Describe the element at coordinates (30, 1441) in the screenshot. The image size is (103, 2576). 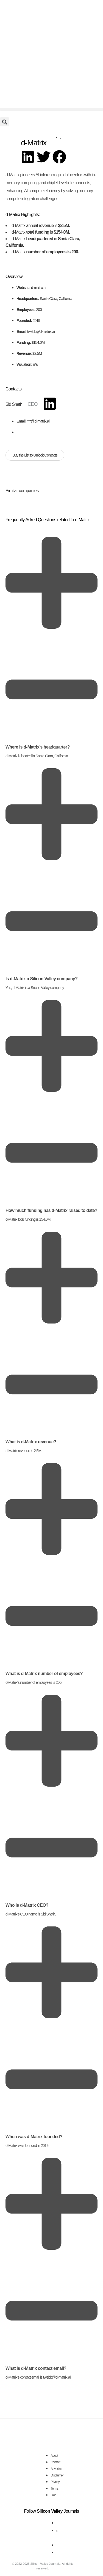
I see `What is d-Matrix revenue?` at that location.